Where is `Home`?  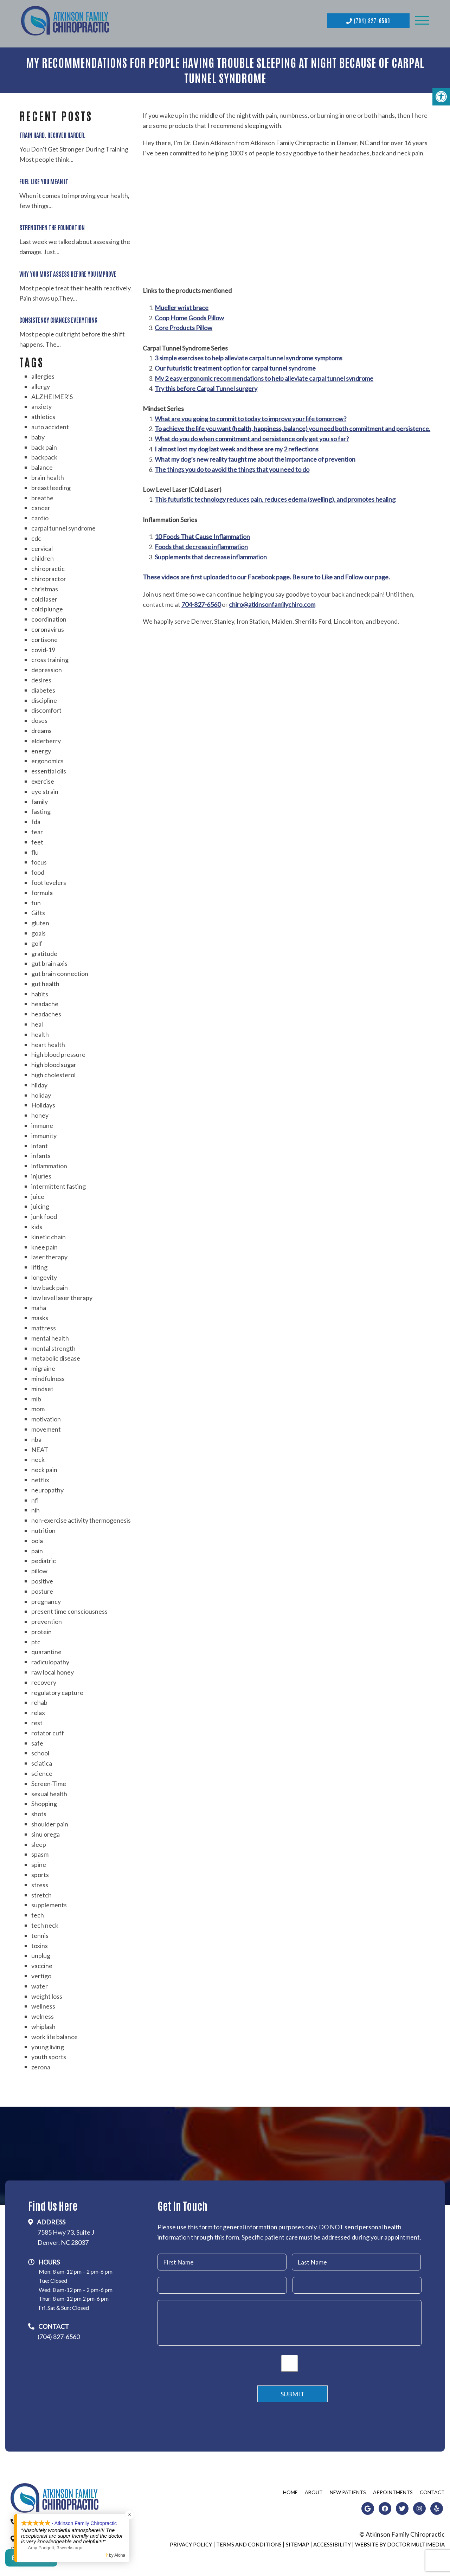 Home is located at coordinates (290, 2489).